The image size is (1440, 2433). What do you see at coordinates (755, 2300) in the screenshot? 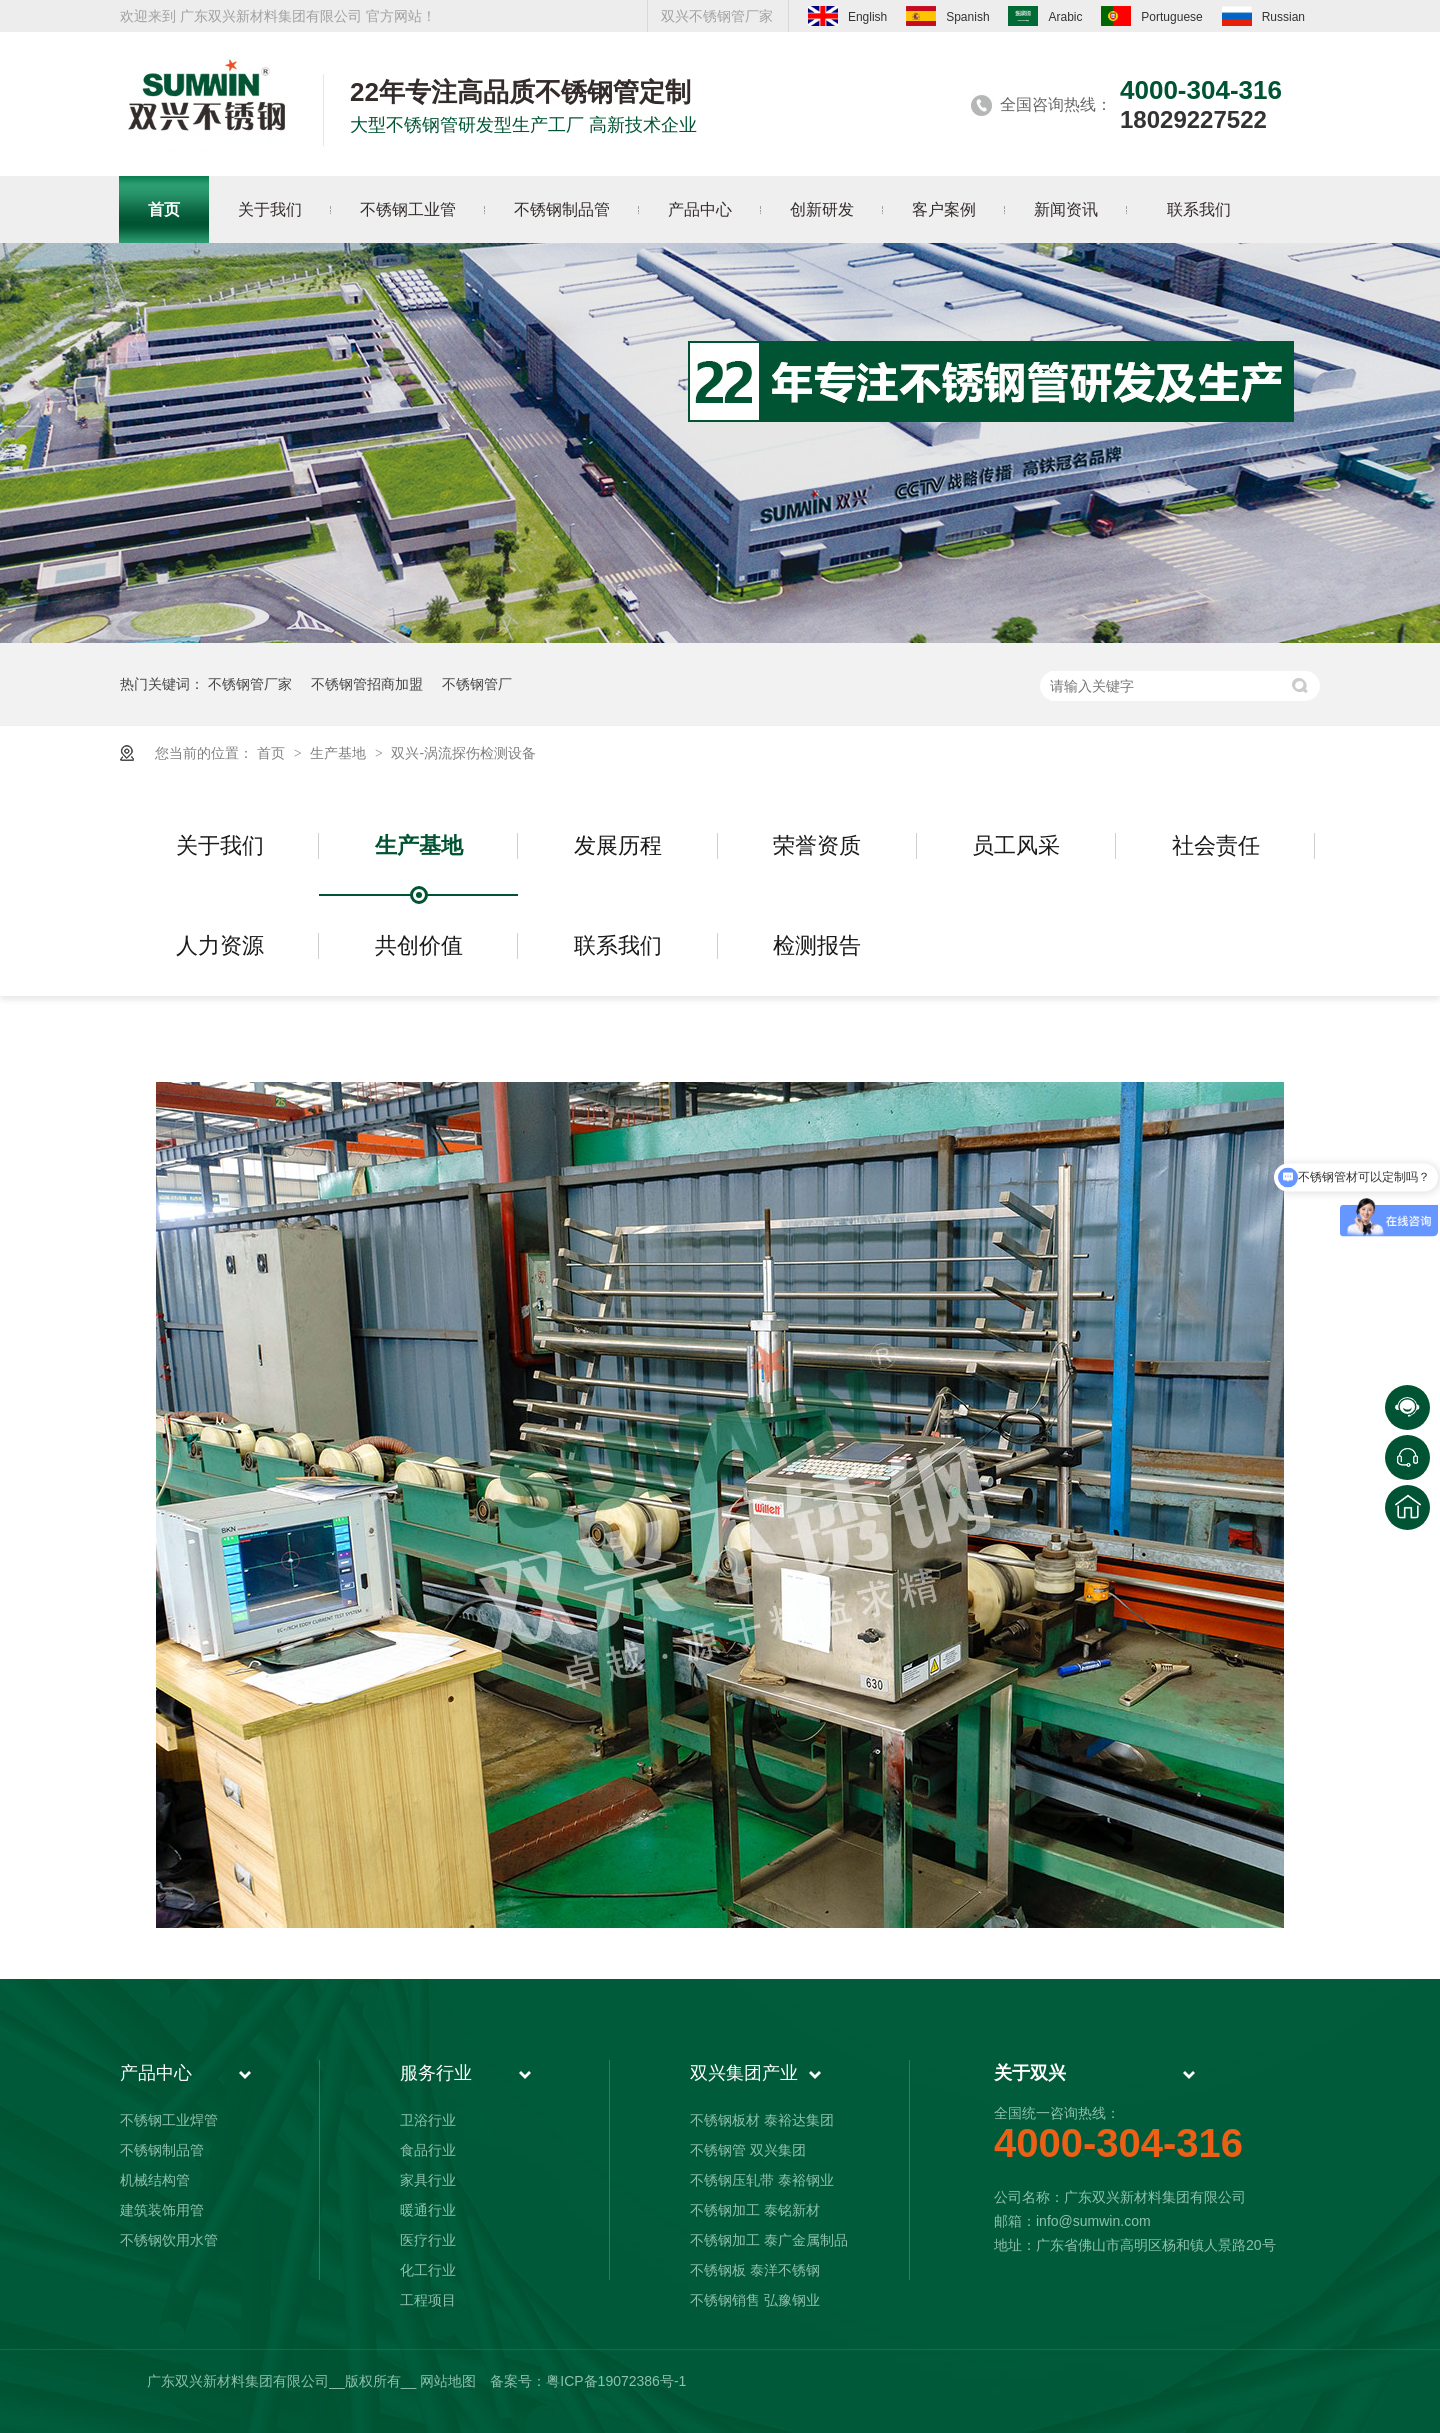
I see `不锈钢销售 弘豫钢业` at bounding box center [755, 2300].